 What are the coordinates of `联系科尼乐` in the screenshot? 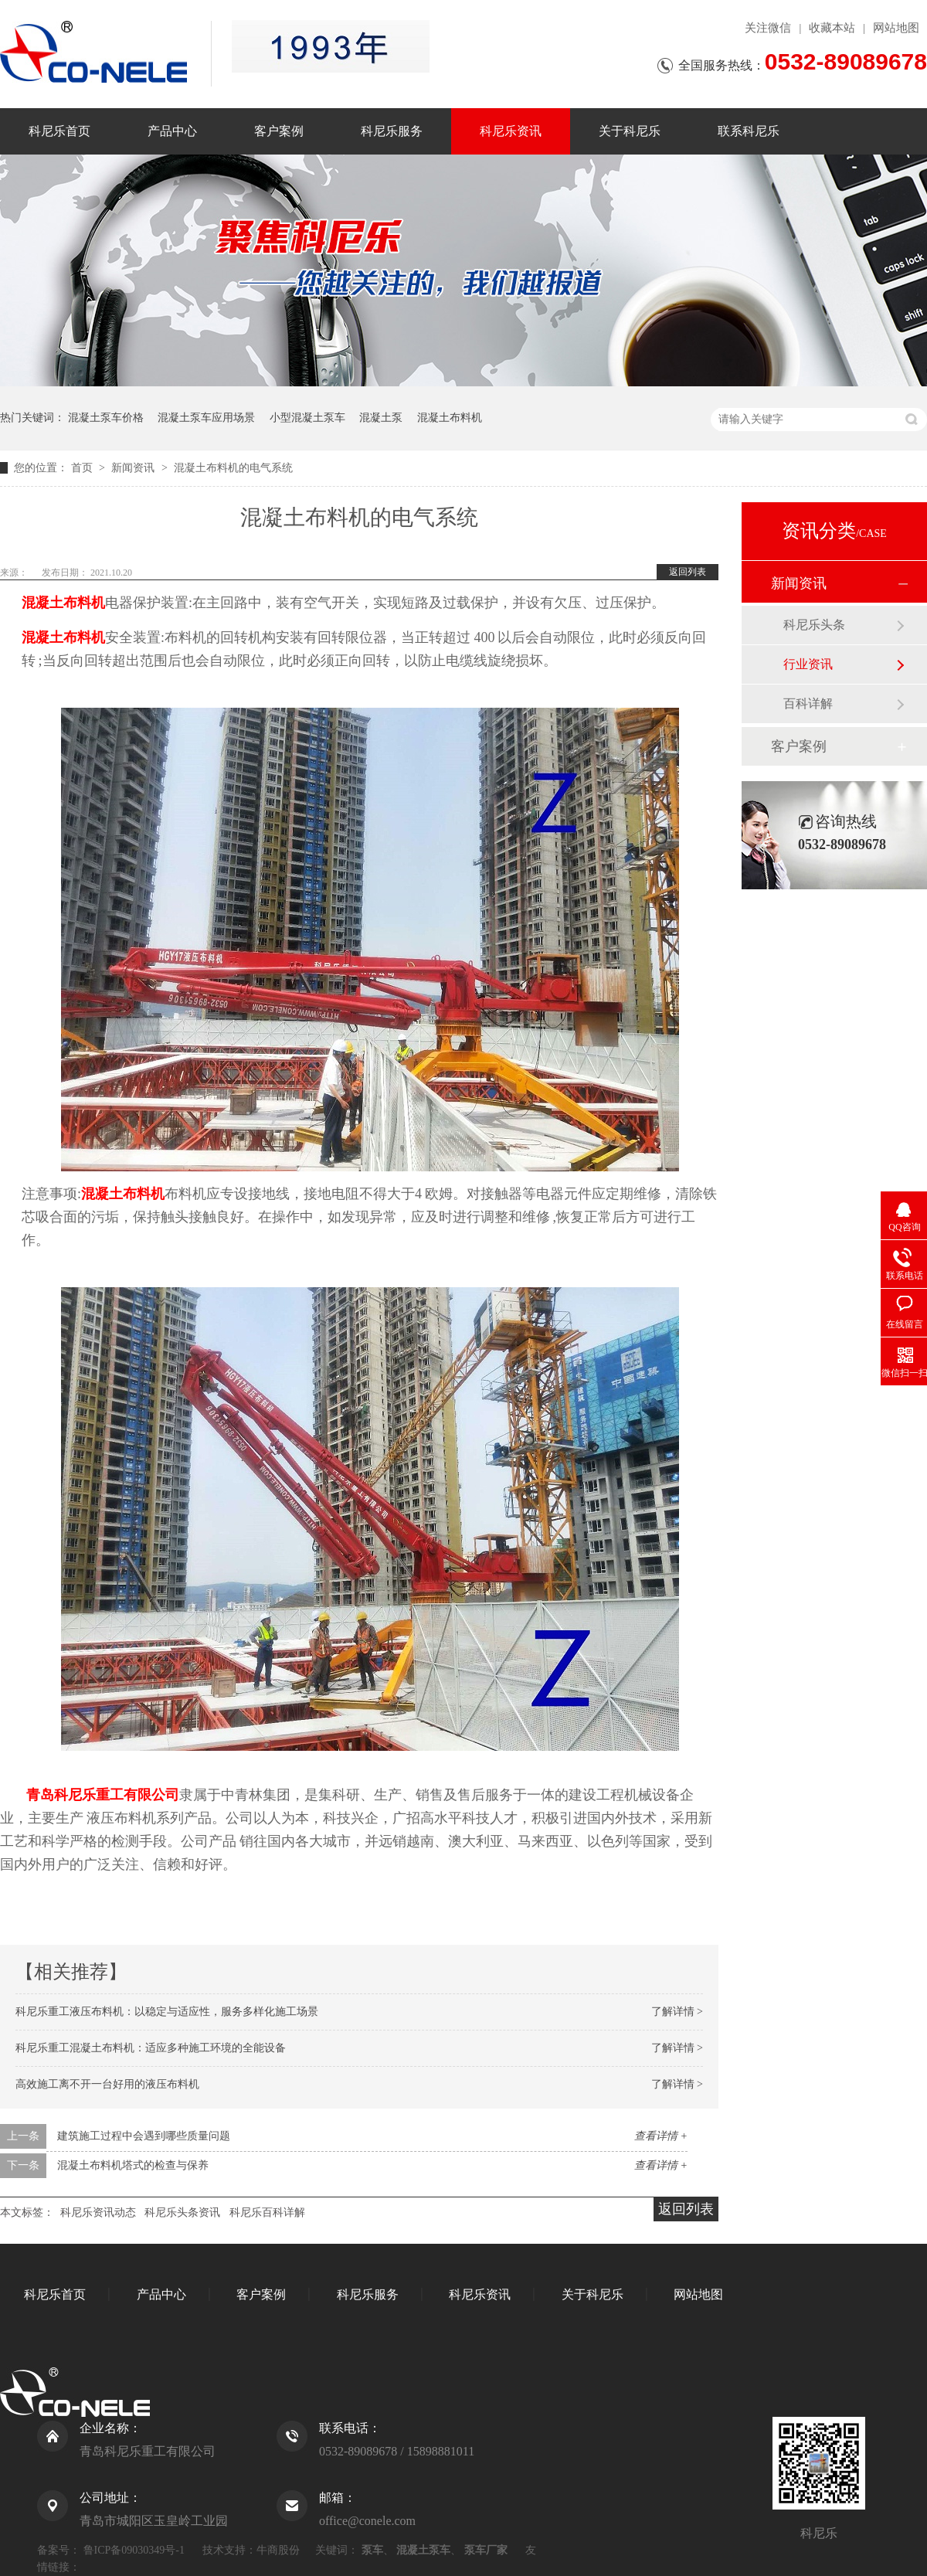 It's located at (748, 131).